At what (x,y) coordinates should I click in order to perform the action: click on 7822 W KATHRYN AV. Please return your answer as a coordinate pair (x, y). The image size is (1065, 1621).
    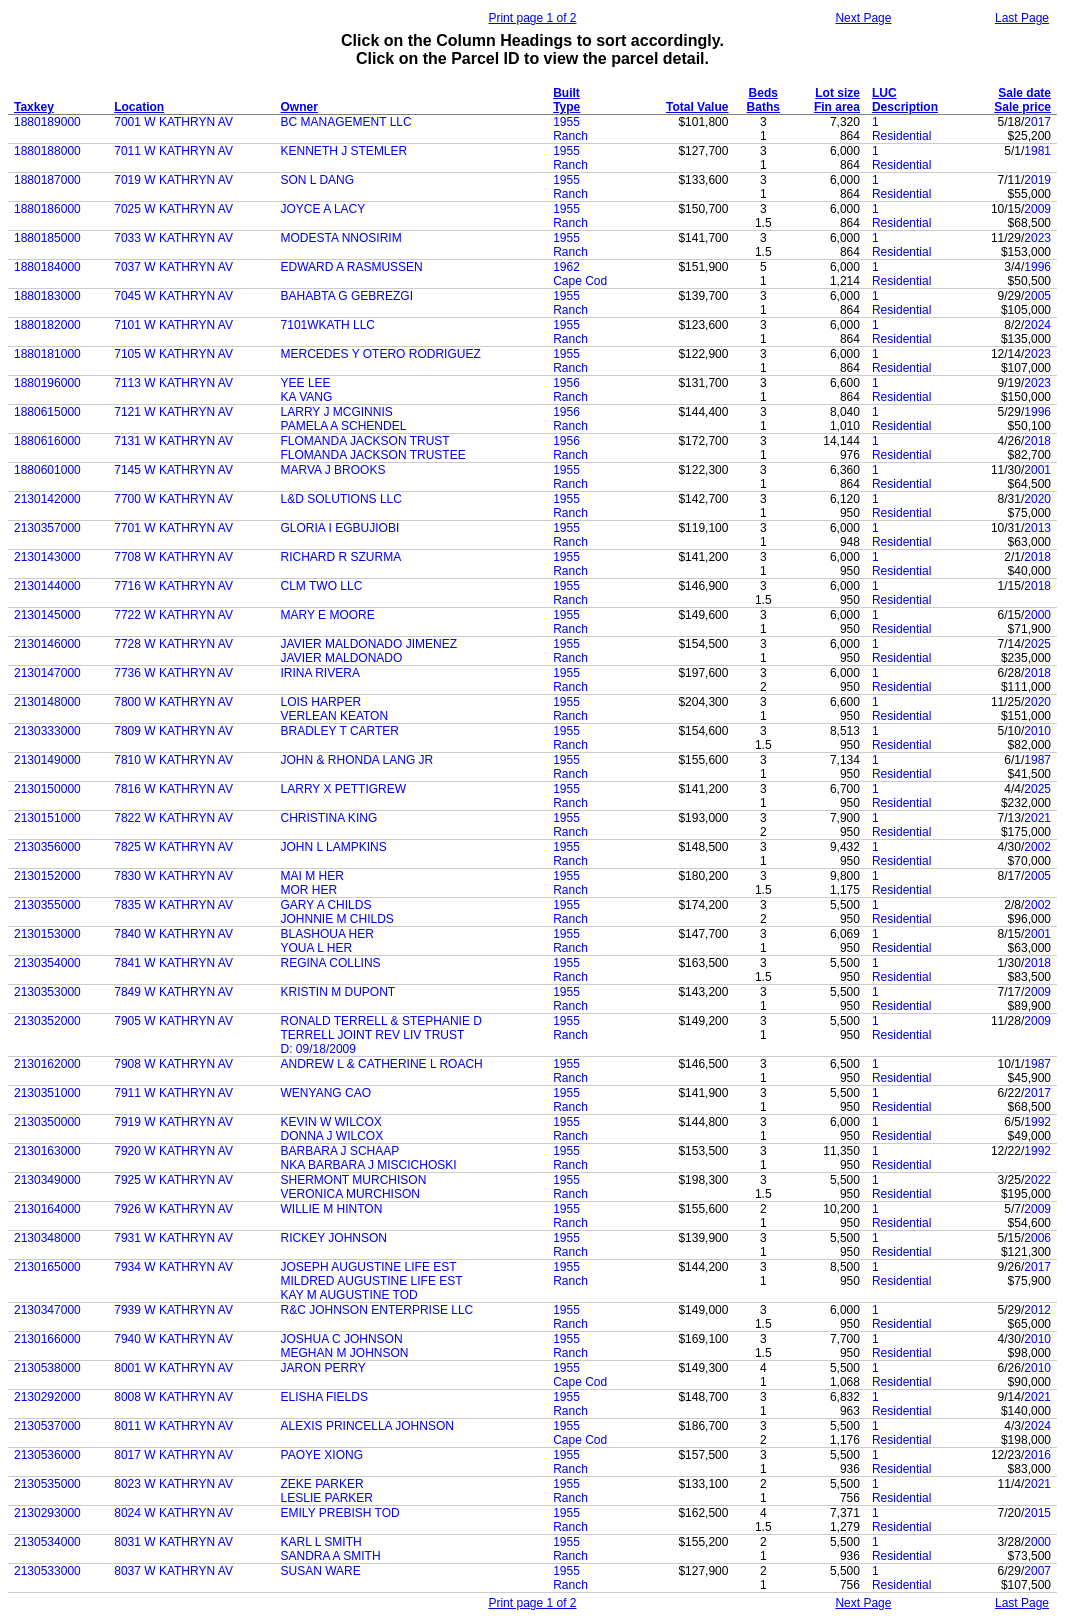
    Looking at the image, I should click on (173, 818).